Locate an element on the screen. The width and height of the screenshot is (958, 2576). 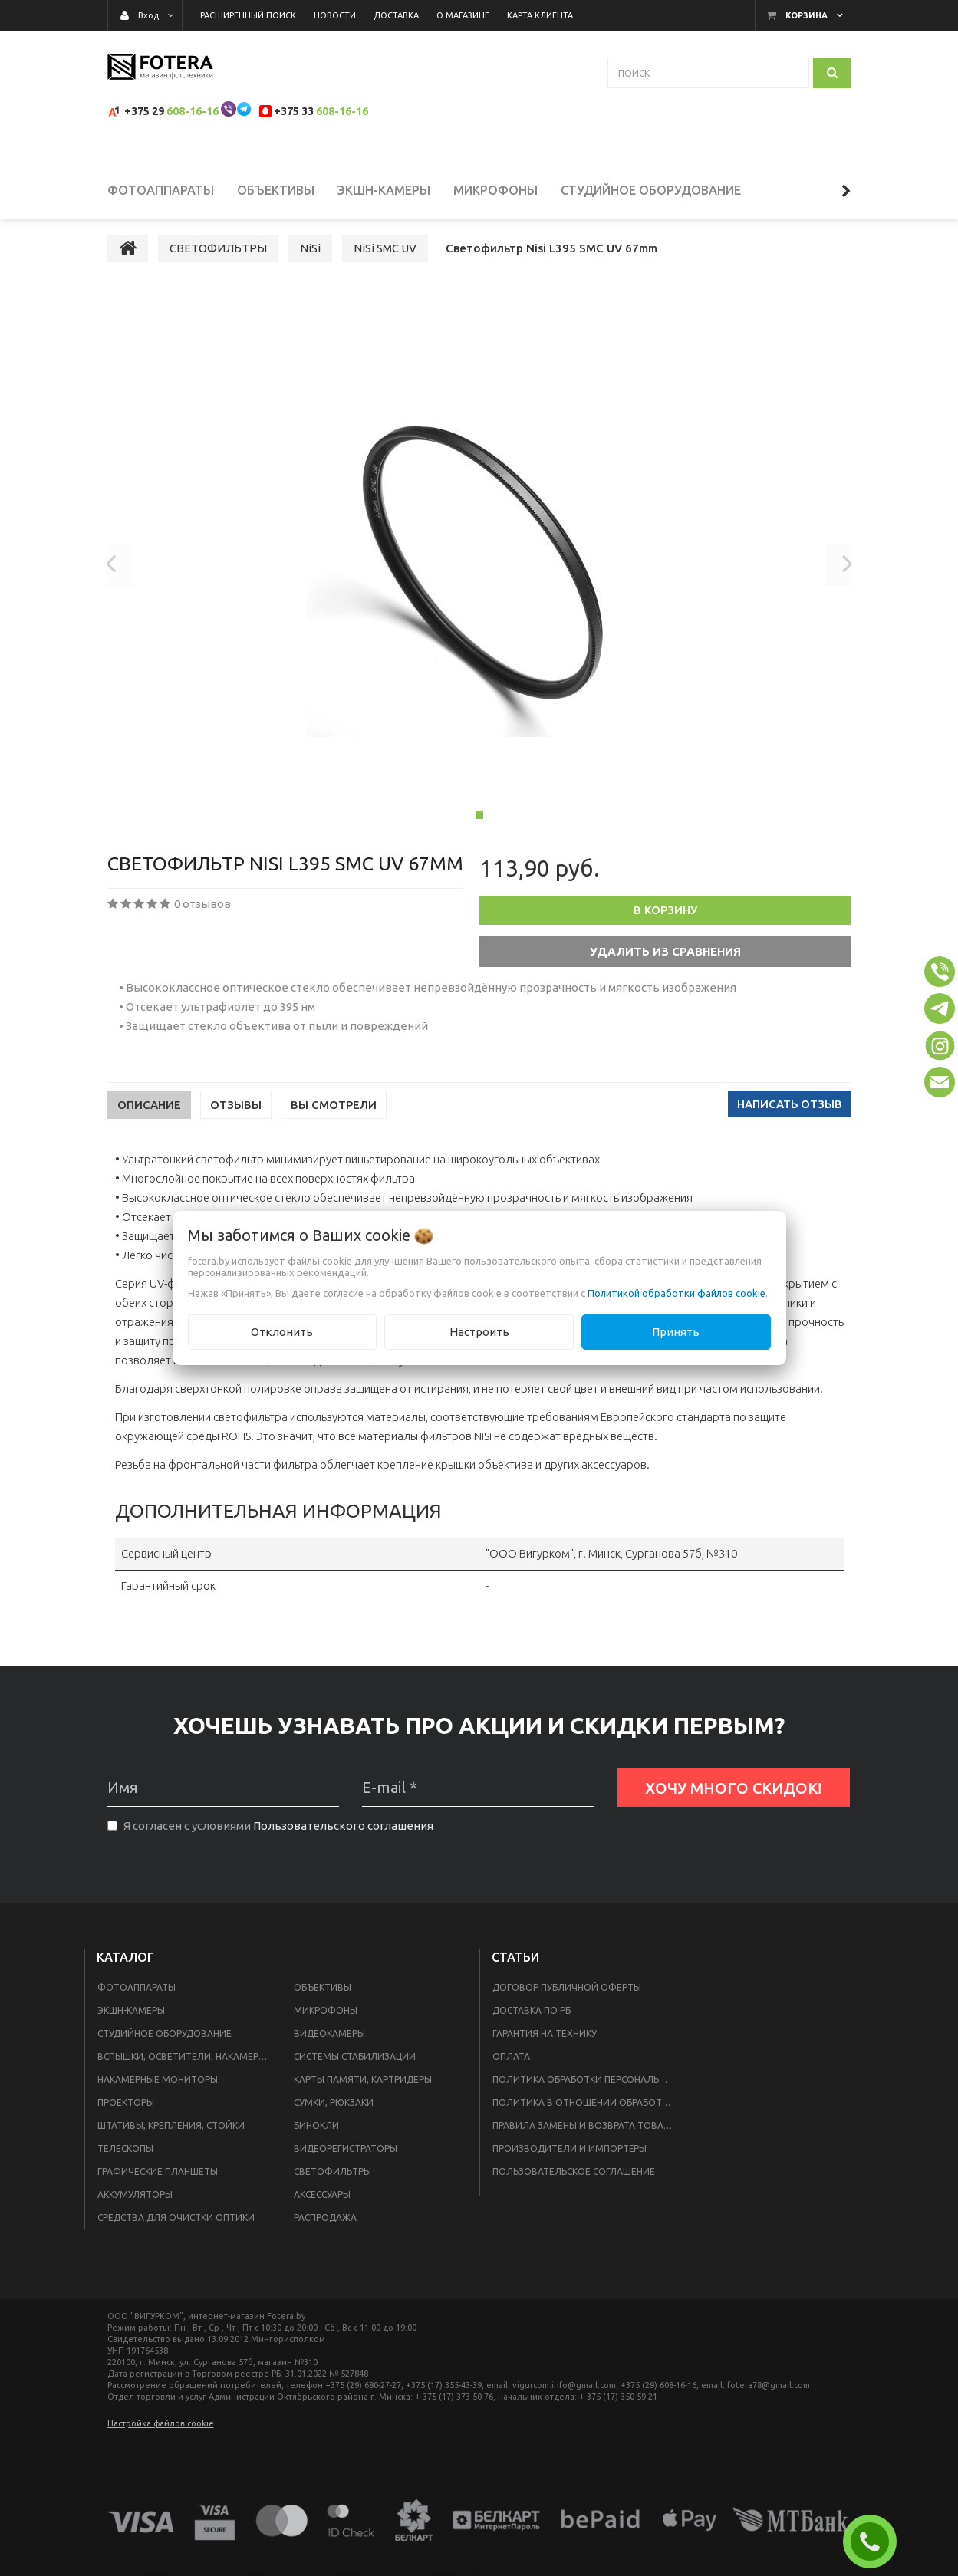
ПРОЕКТОРЫ is located at coordinates (125, 2120).